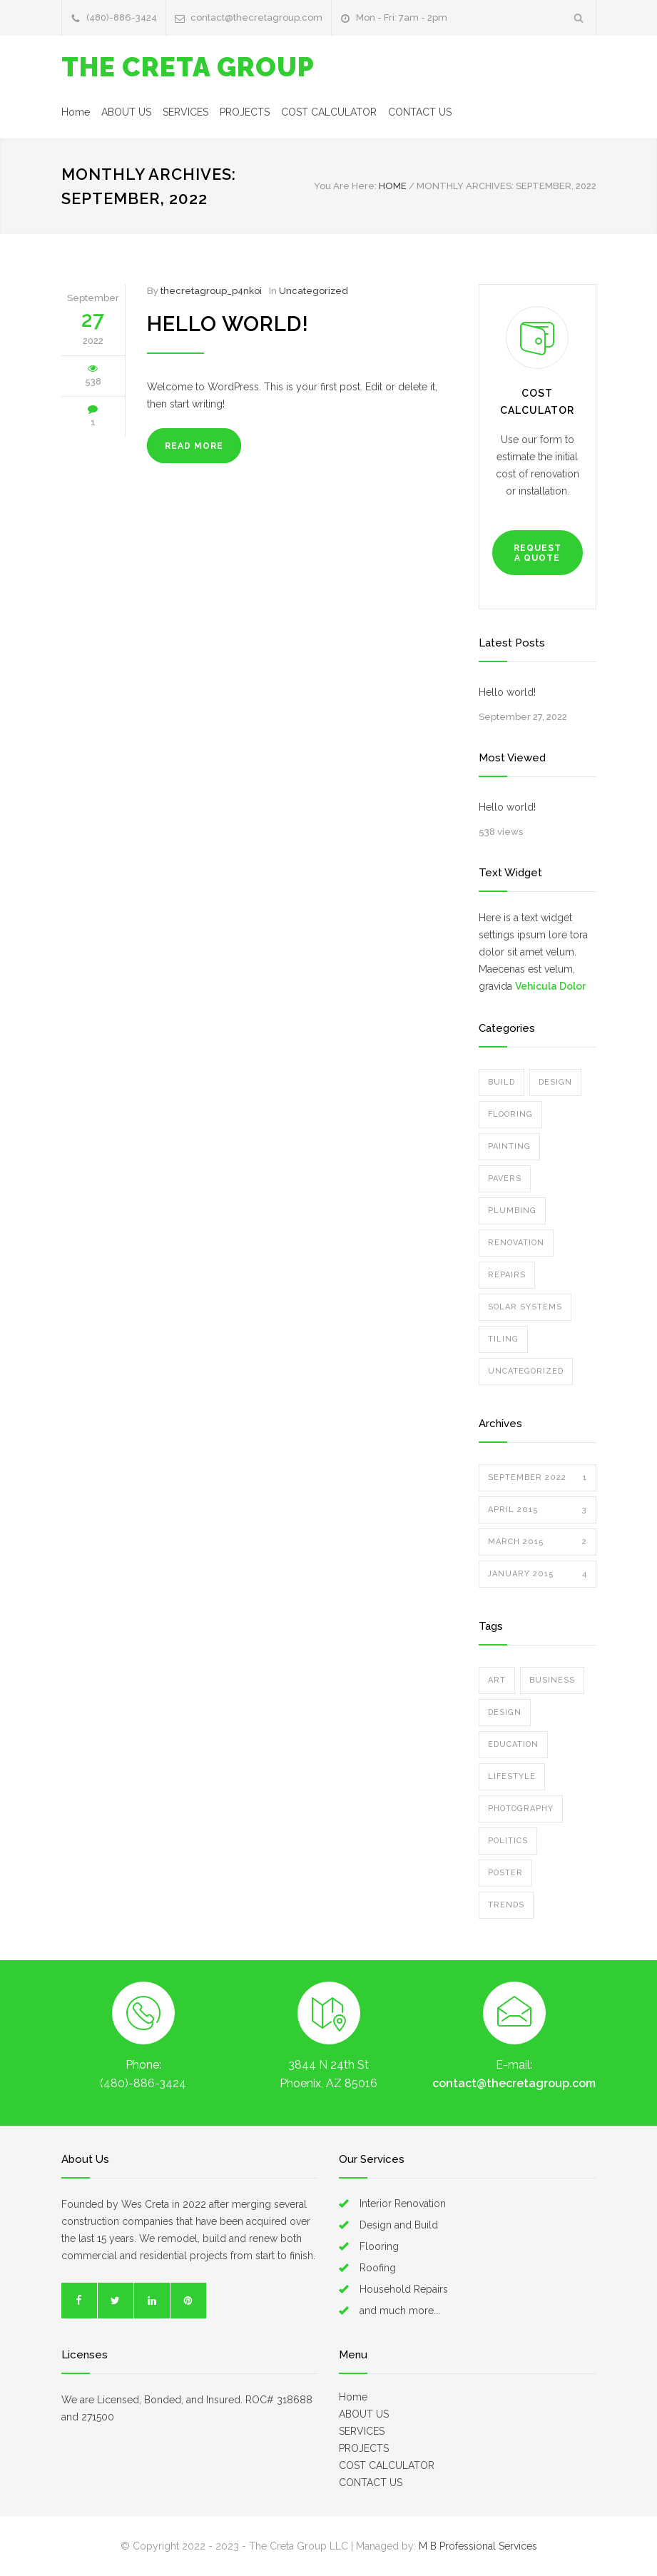  What do you see at coordinates (75, 112) in the screenshot?
I see `Home` at bounding box center [75, 112].